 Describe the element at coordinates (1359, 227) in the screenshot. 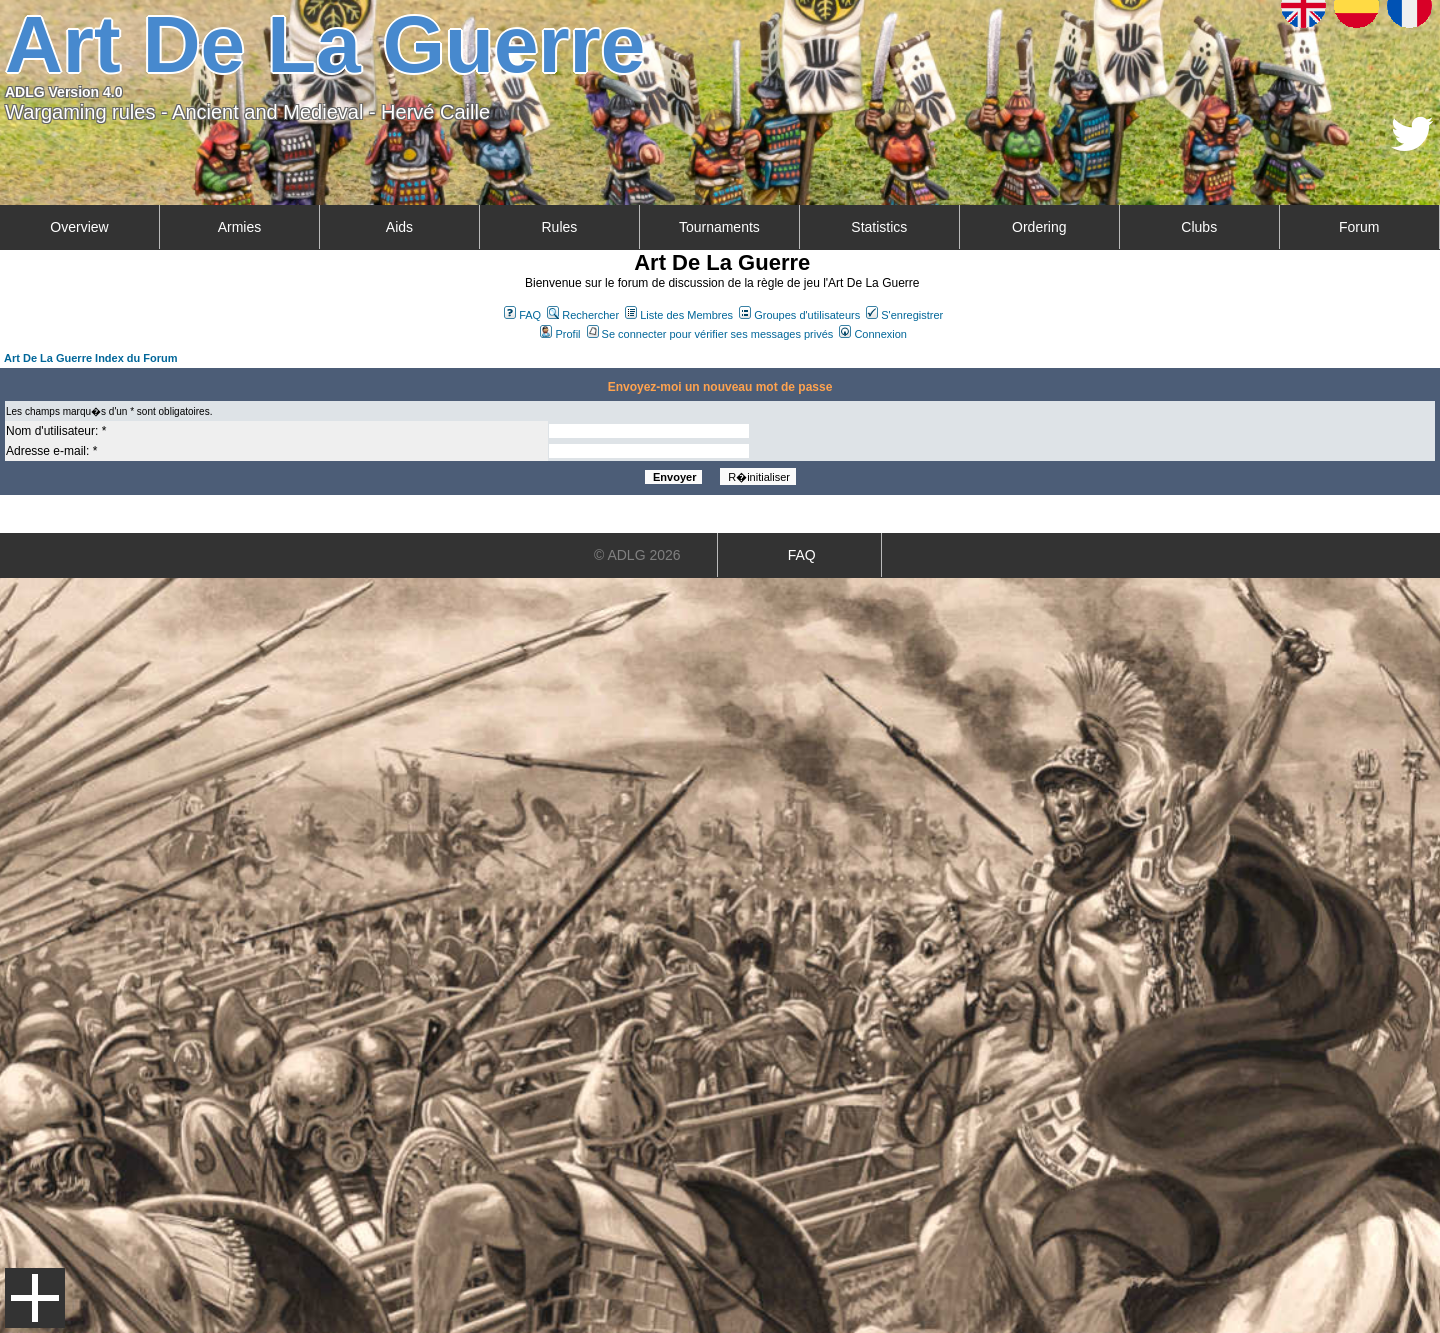

I see `Forum` at that location.